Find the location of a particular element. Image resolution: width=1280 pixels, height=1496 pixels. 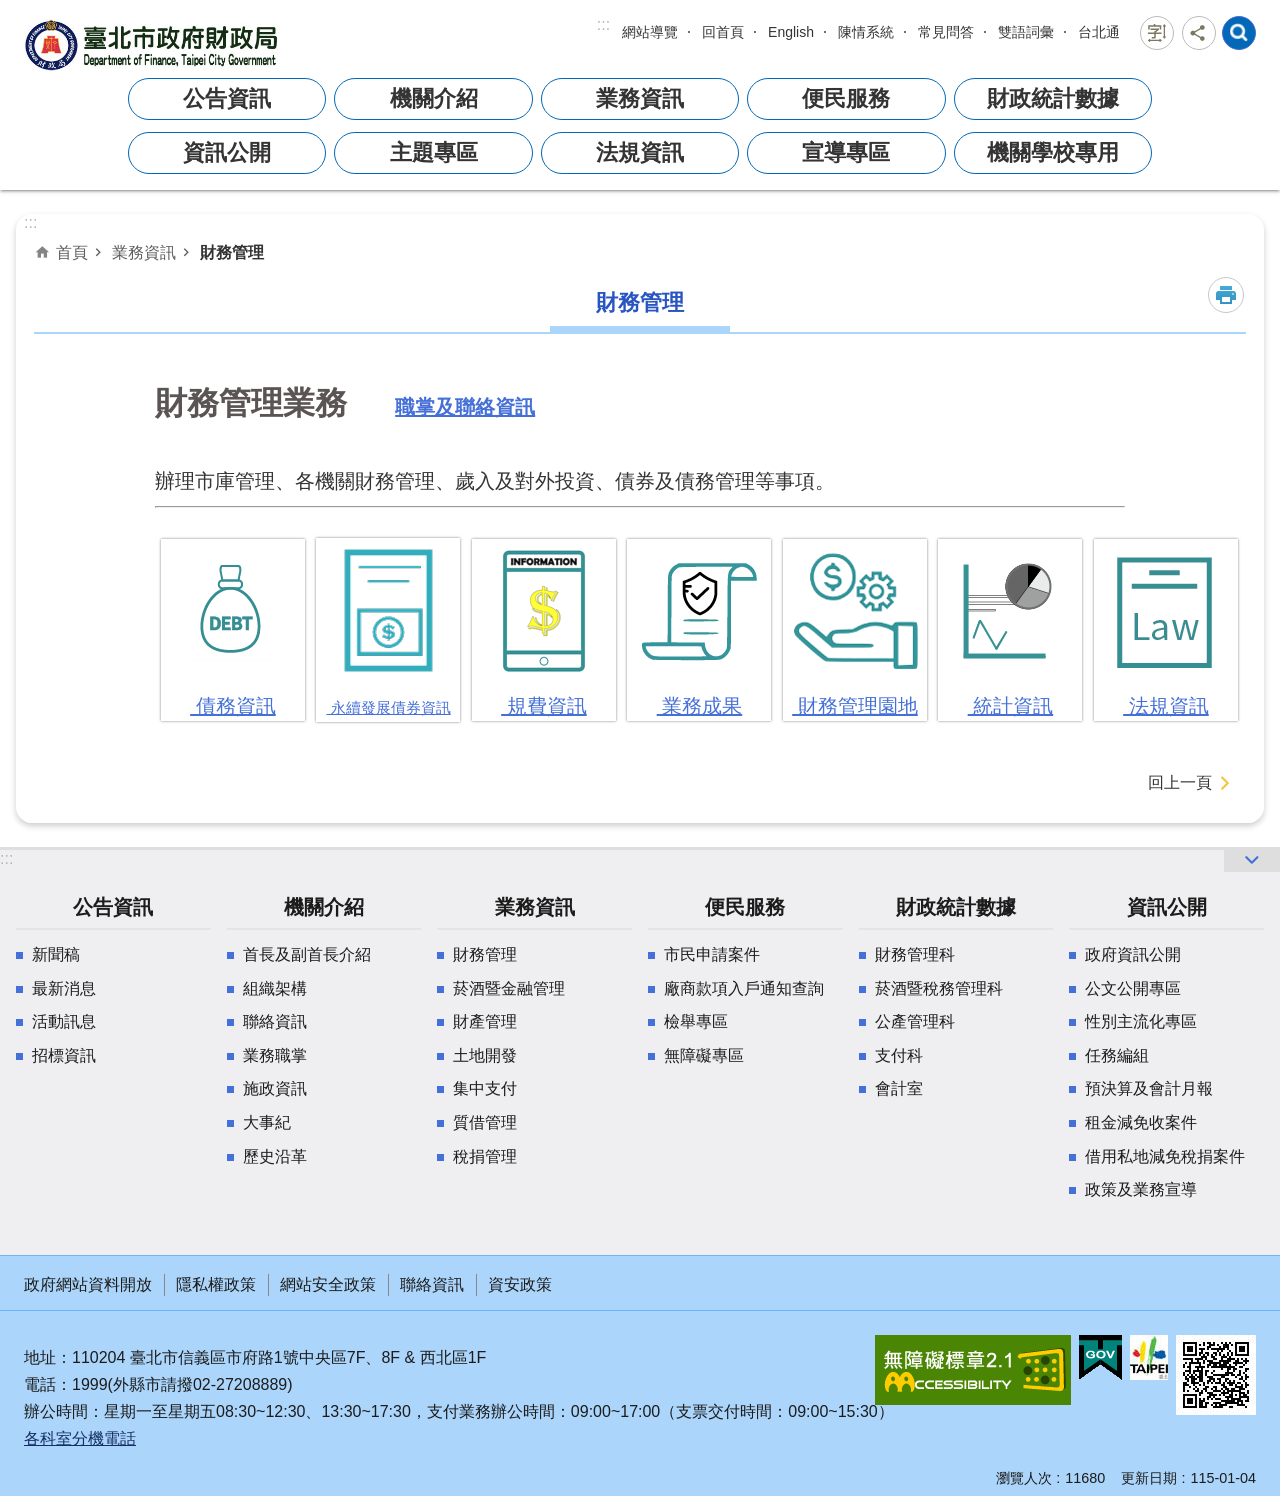

廠商款項入戶通知查詢 is located at coordinates (744, 988).